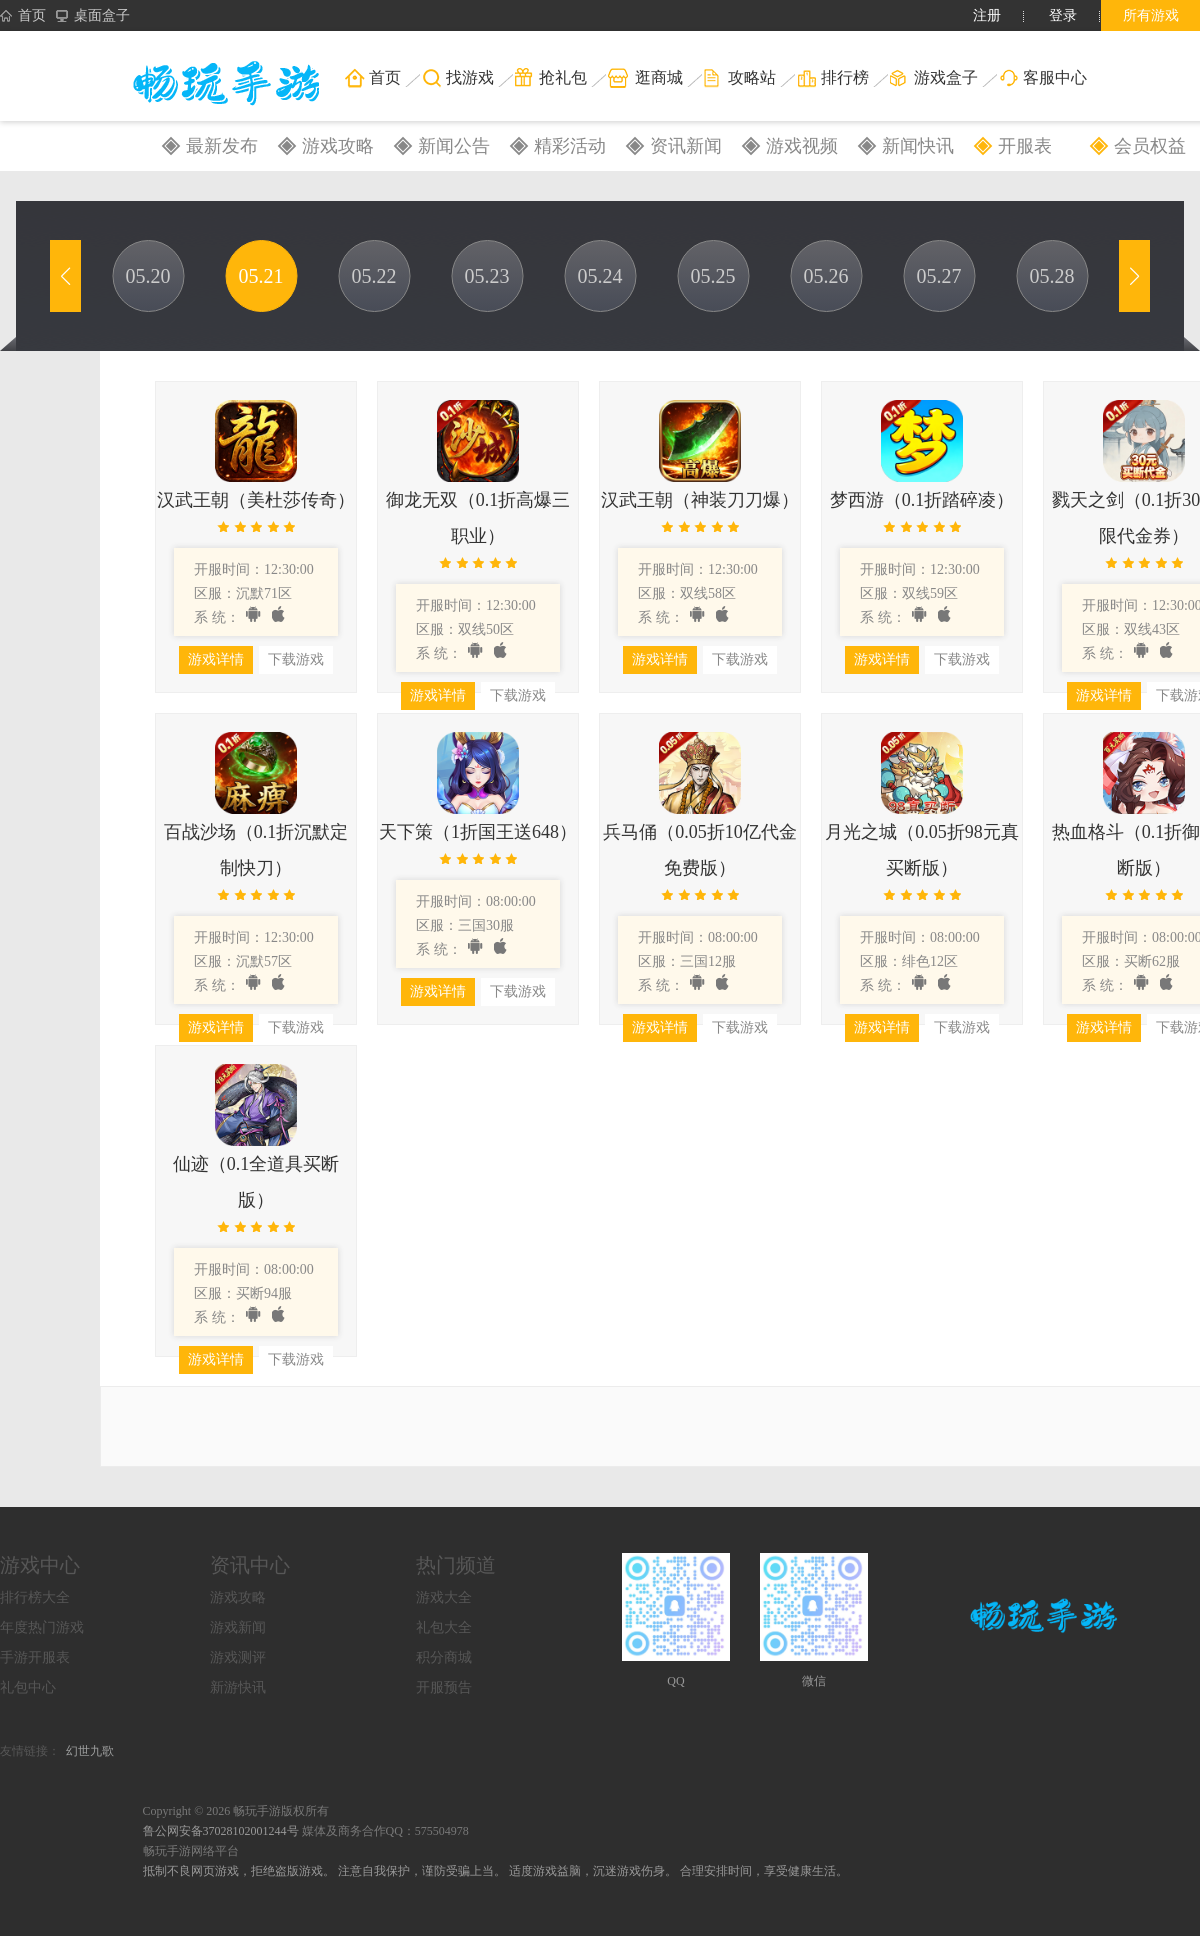  What do you see at coordinates (495, 1871) in the screenshot?
I see `抵制不良网页游戏，拒绝盗版游戏。 注意自我保护，谨防受骗上当。 适度游戏益脑，沉迷游戏伤身。 合理安排时间，享受健康生活。` at bounding box center [495, 1871].